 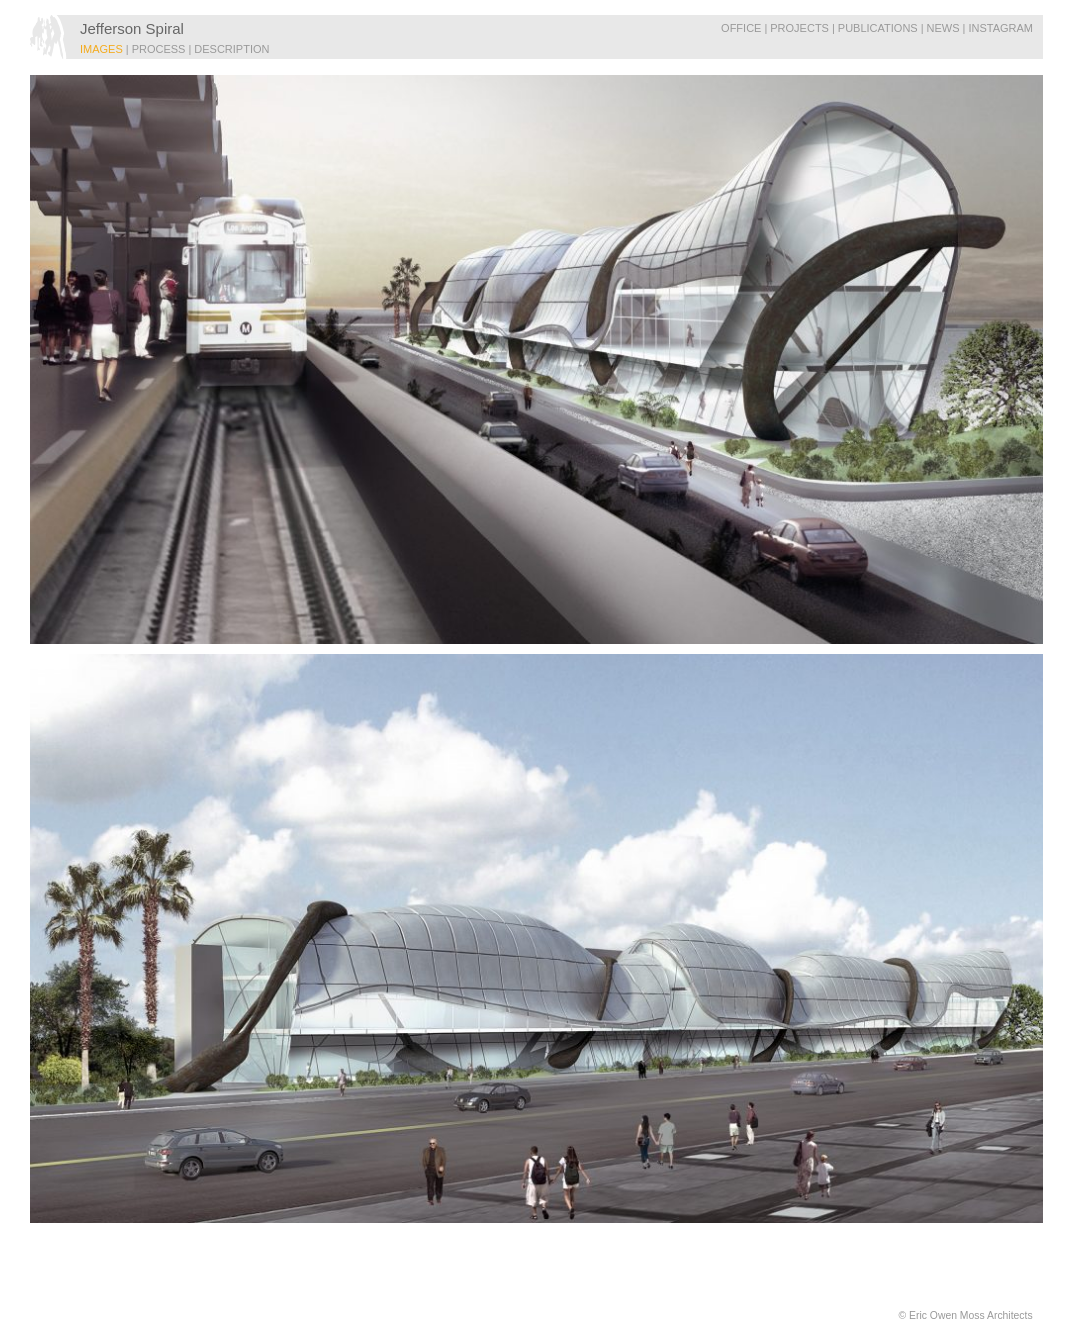 I want to click on DESCRIPTION, so click(x=231, y=49).